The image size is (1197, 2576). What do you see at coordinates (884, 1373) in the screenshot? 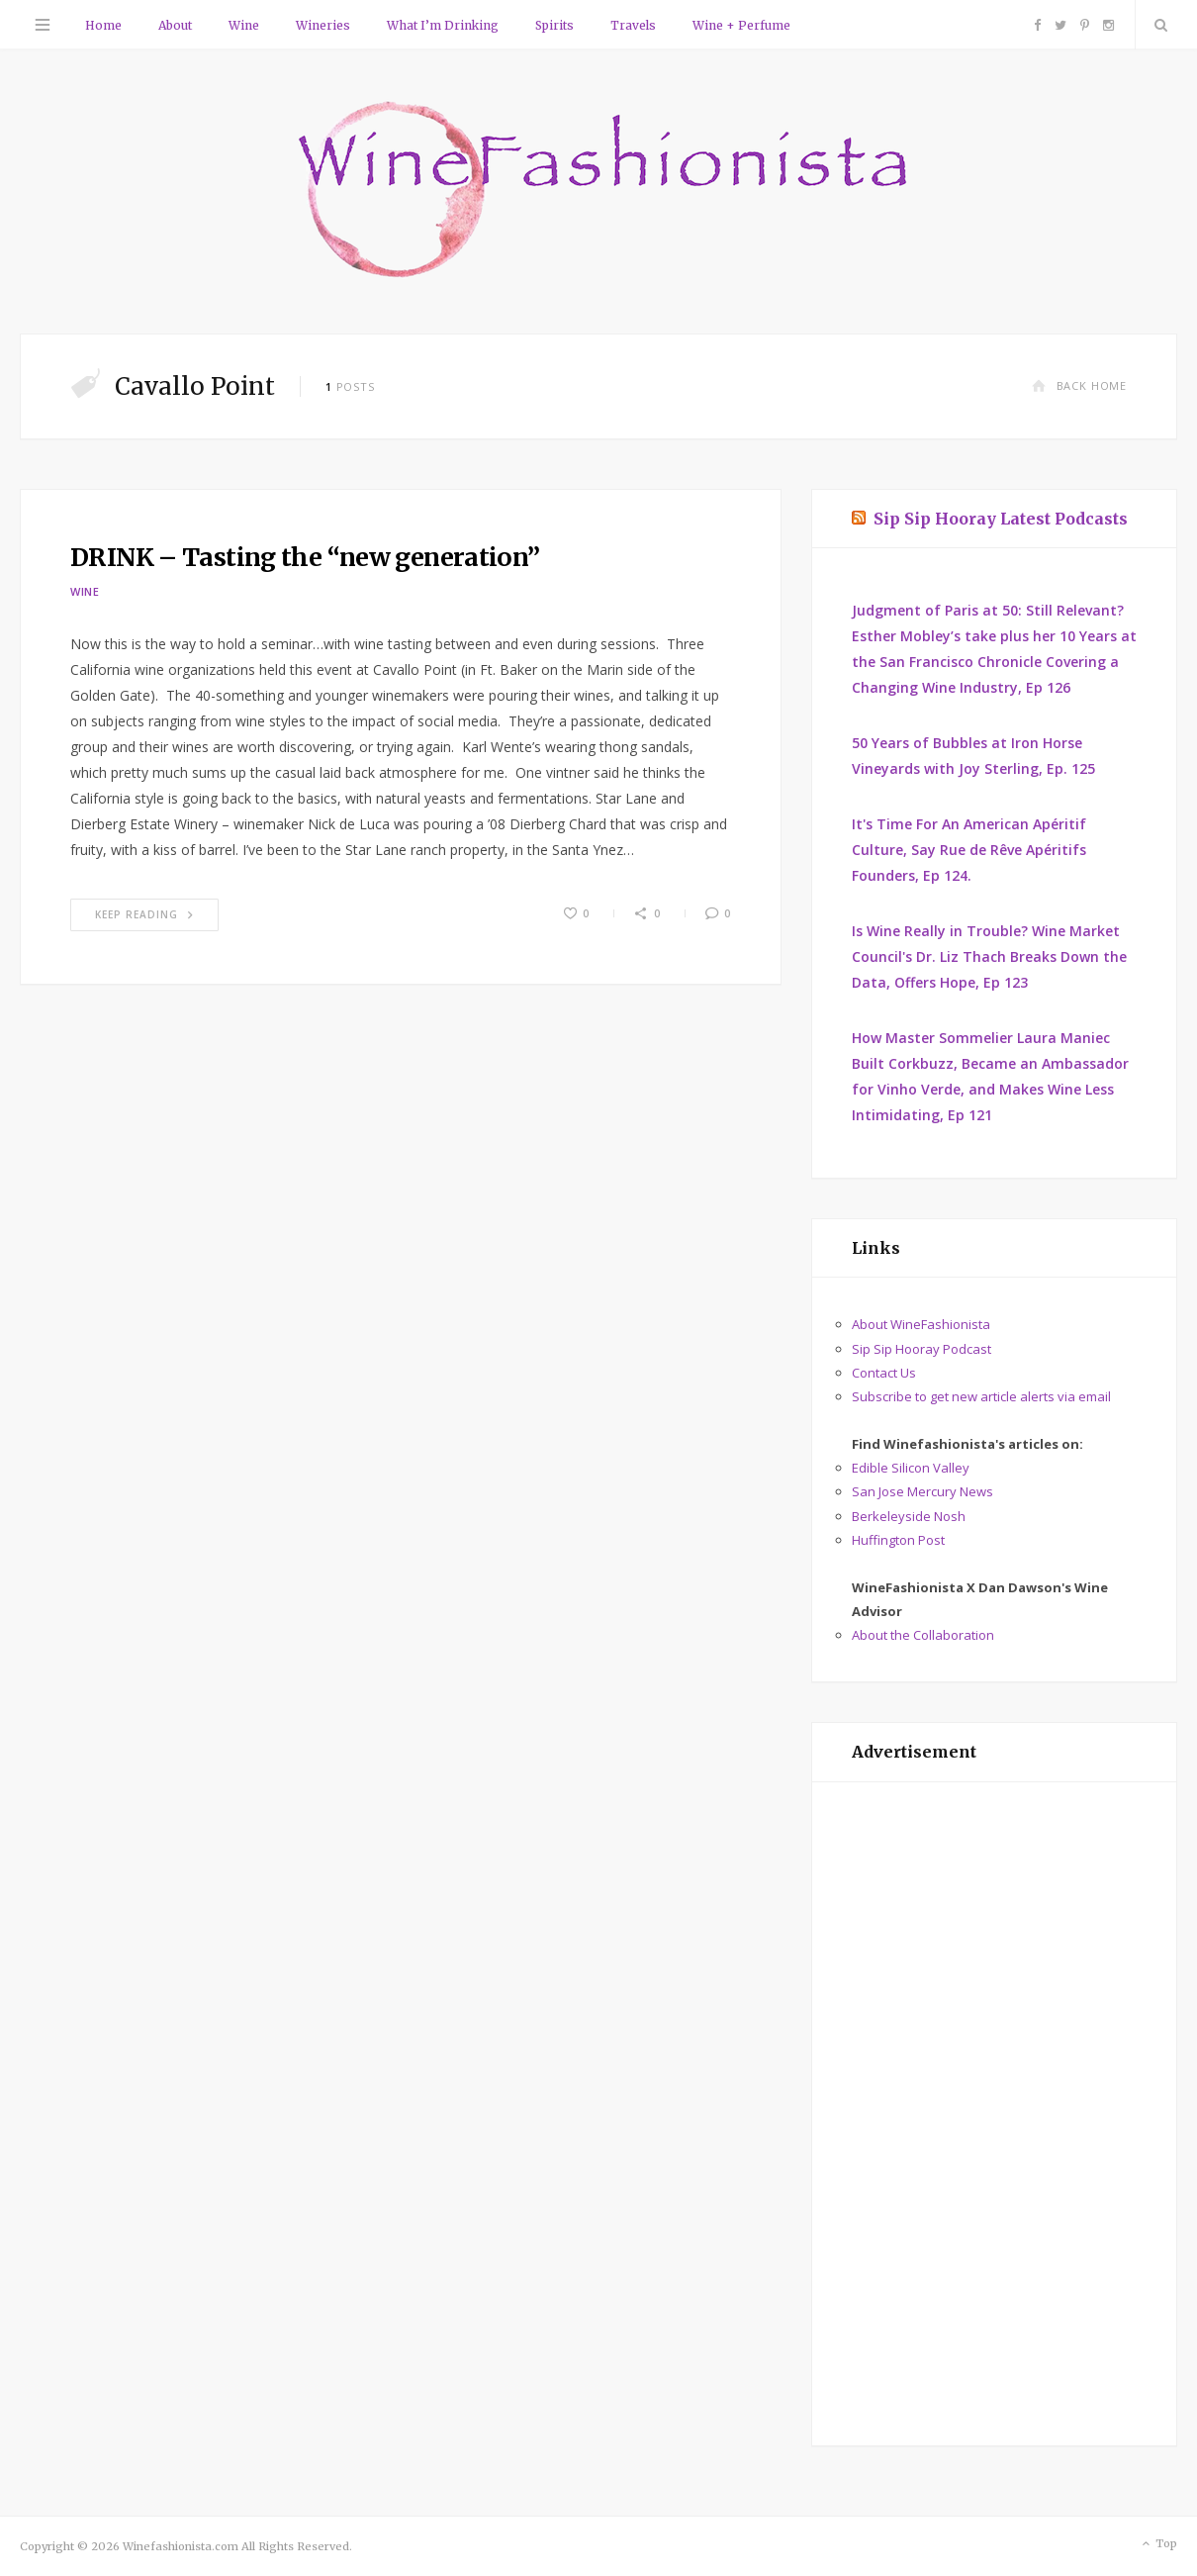
I see `Contact Us` at bounding box center [884, 1373].